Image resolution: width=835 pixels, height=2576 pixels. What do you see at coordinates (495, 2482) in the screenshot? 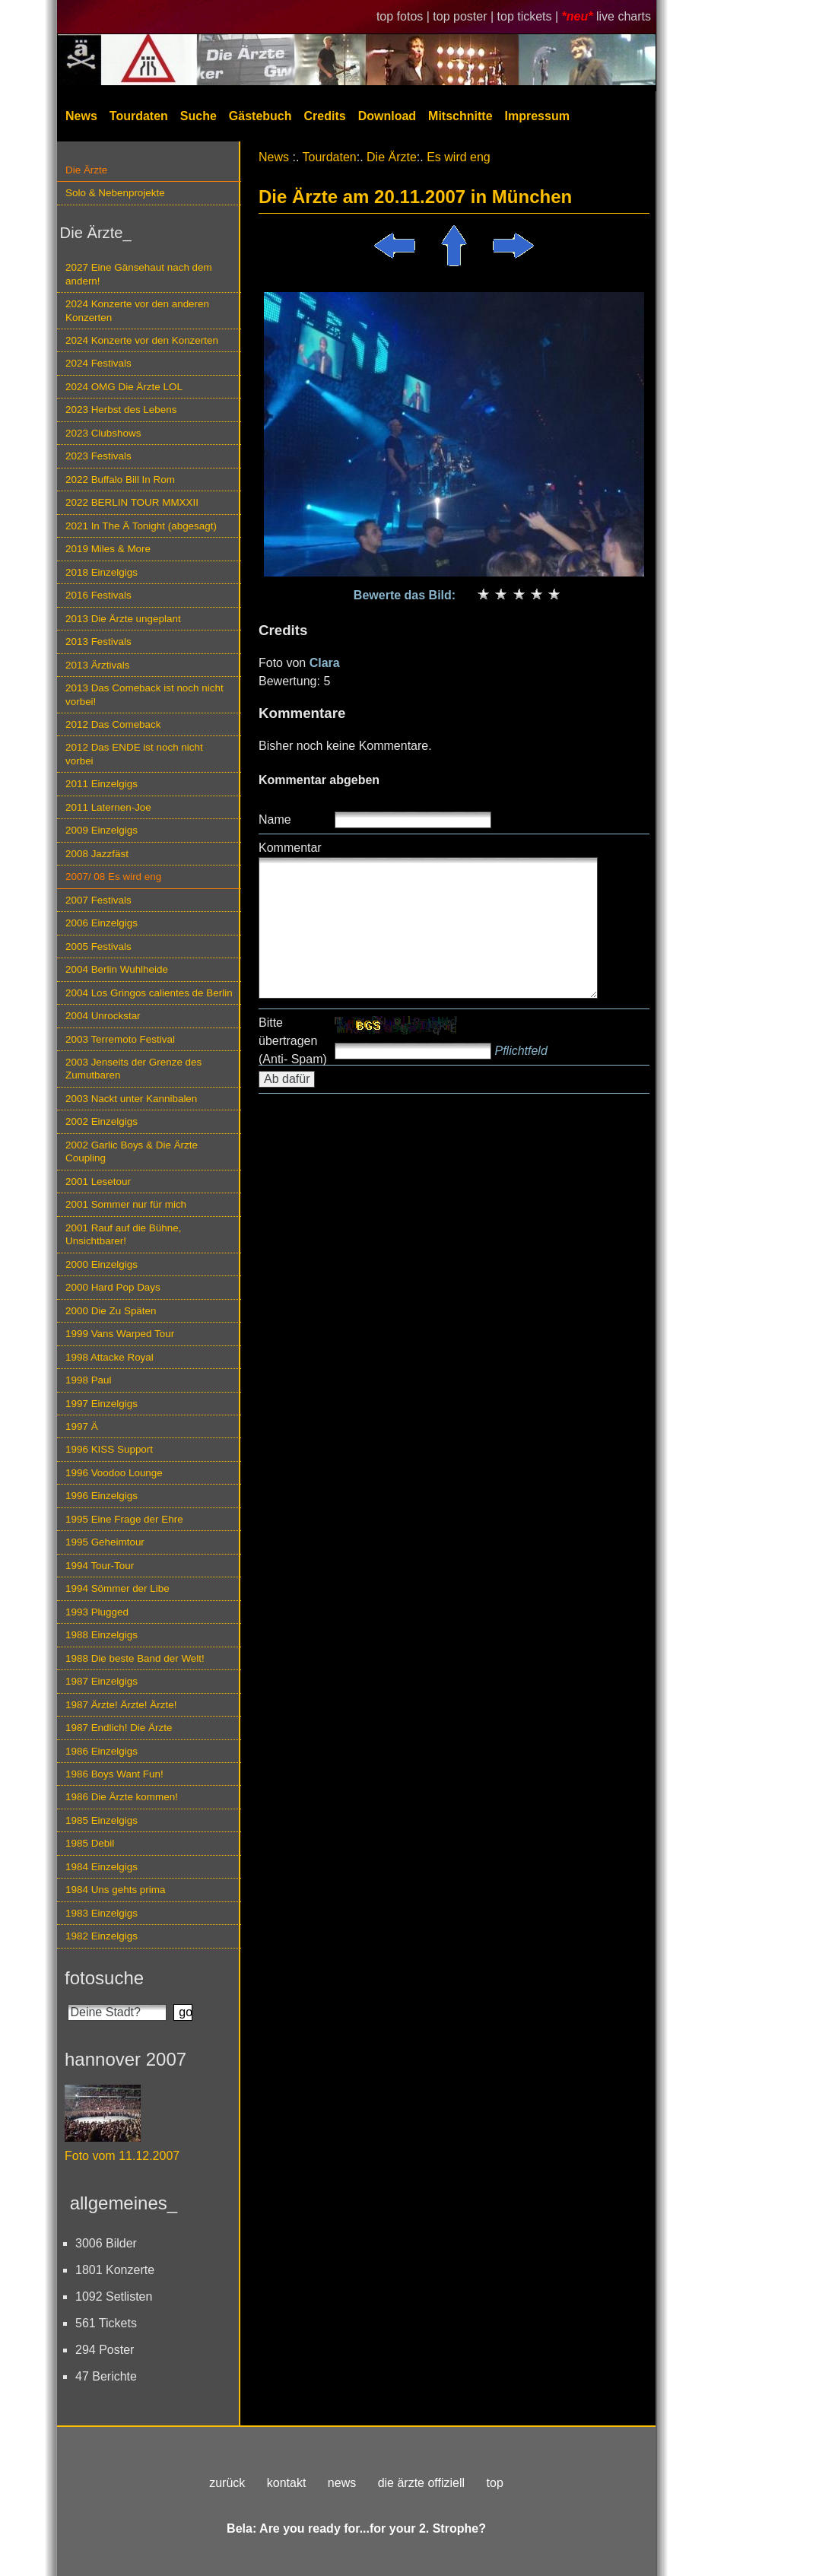
I see `top` at bounding box center [495, 2482].